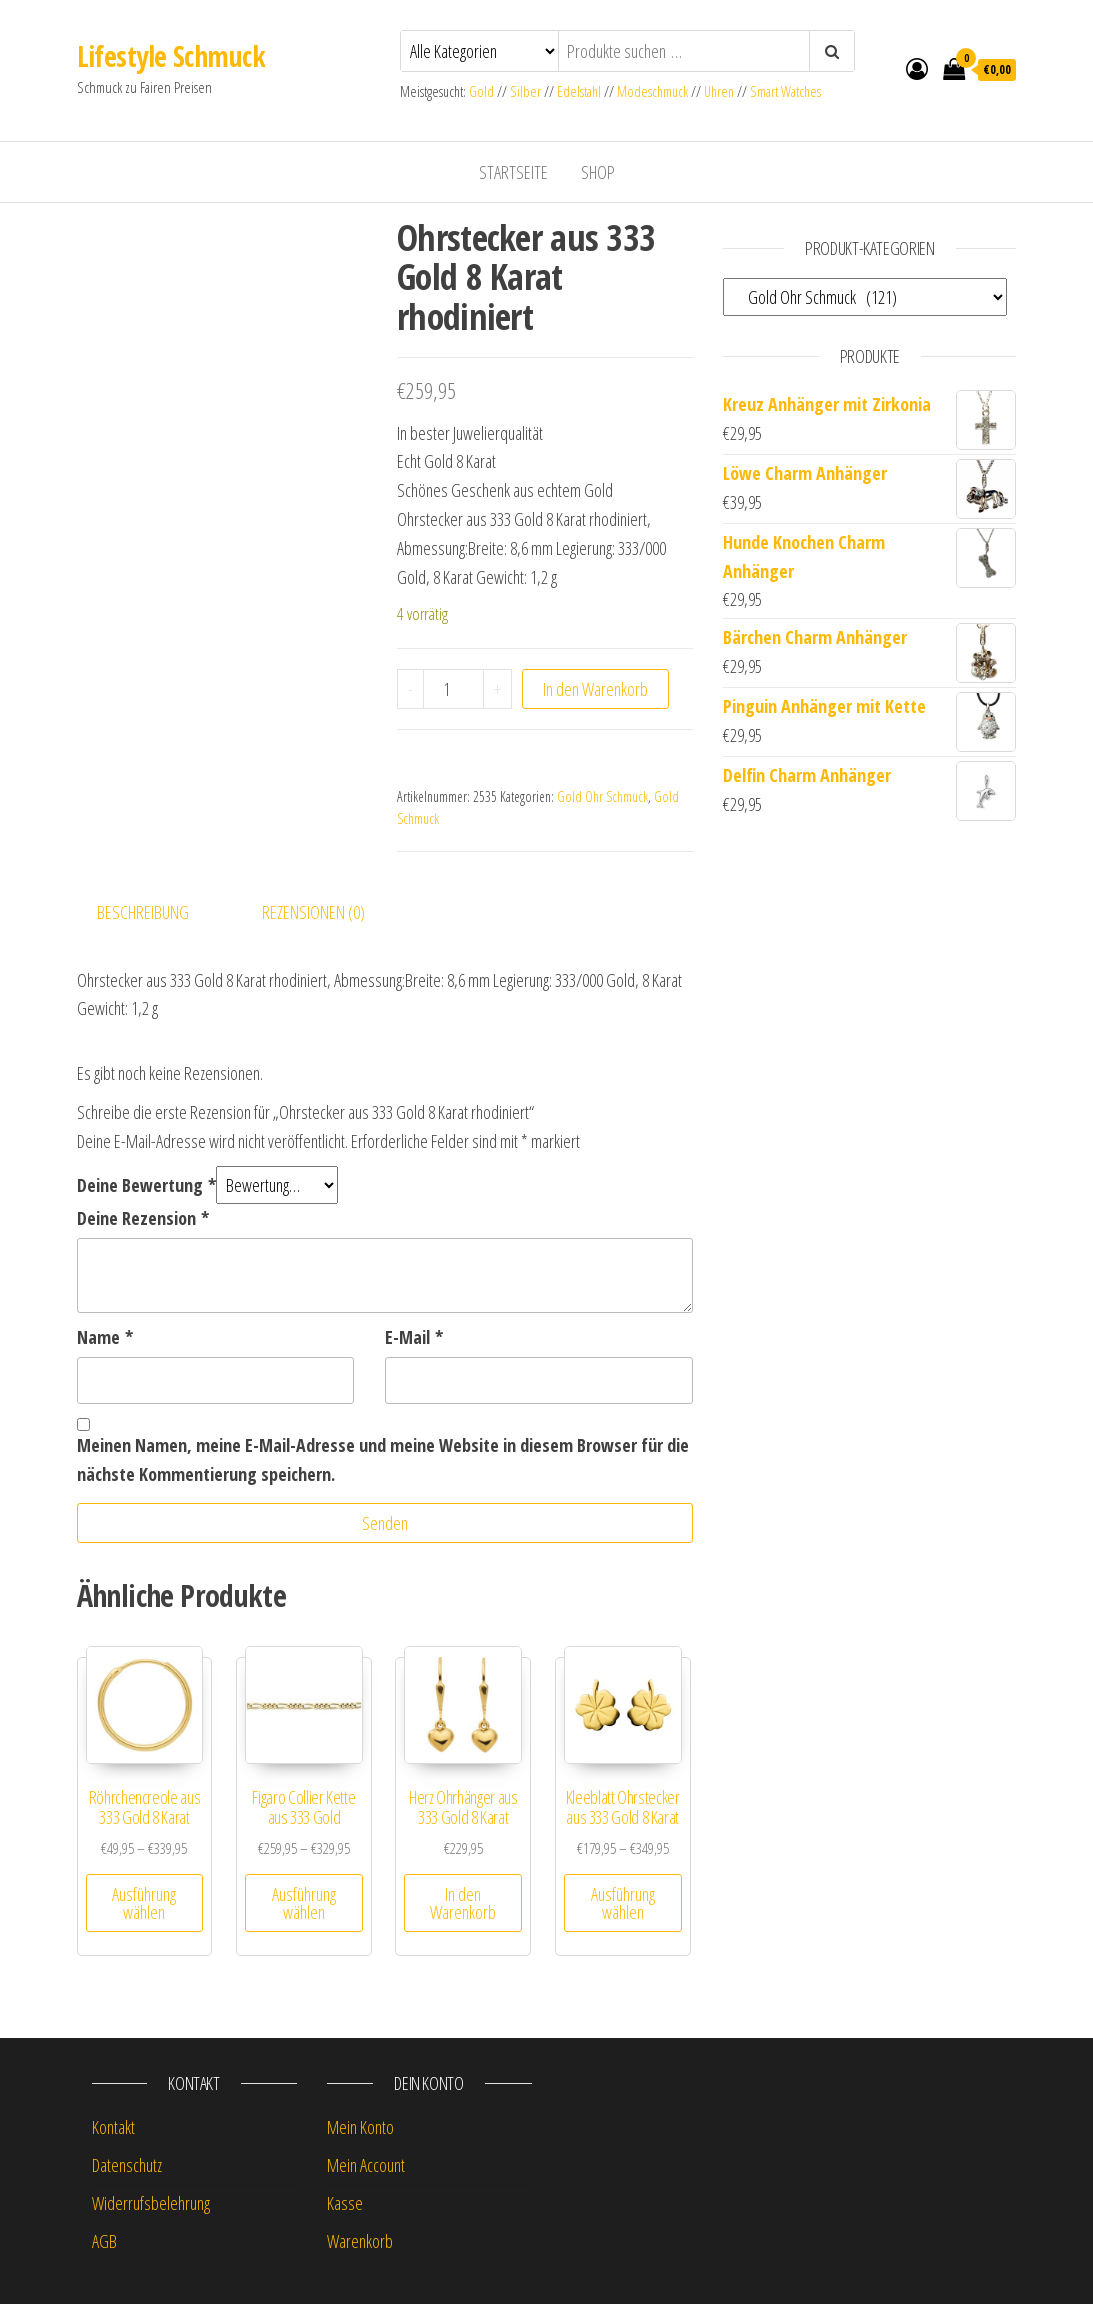  What do you see at coordinates (113, 2127) in the screenshot?
I see `Kontakt` at bounding box center [113, 2127].